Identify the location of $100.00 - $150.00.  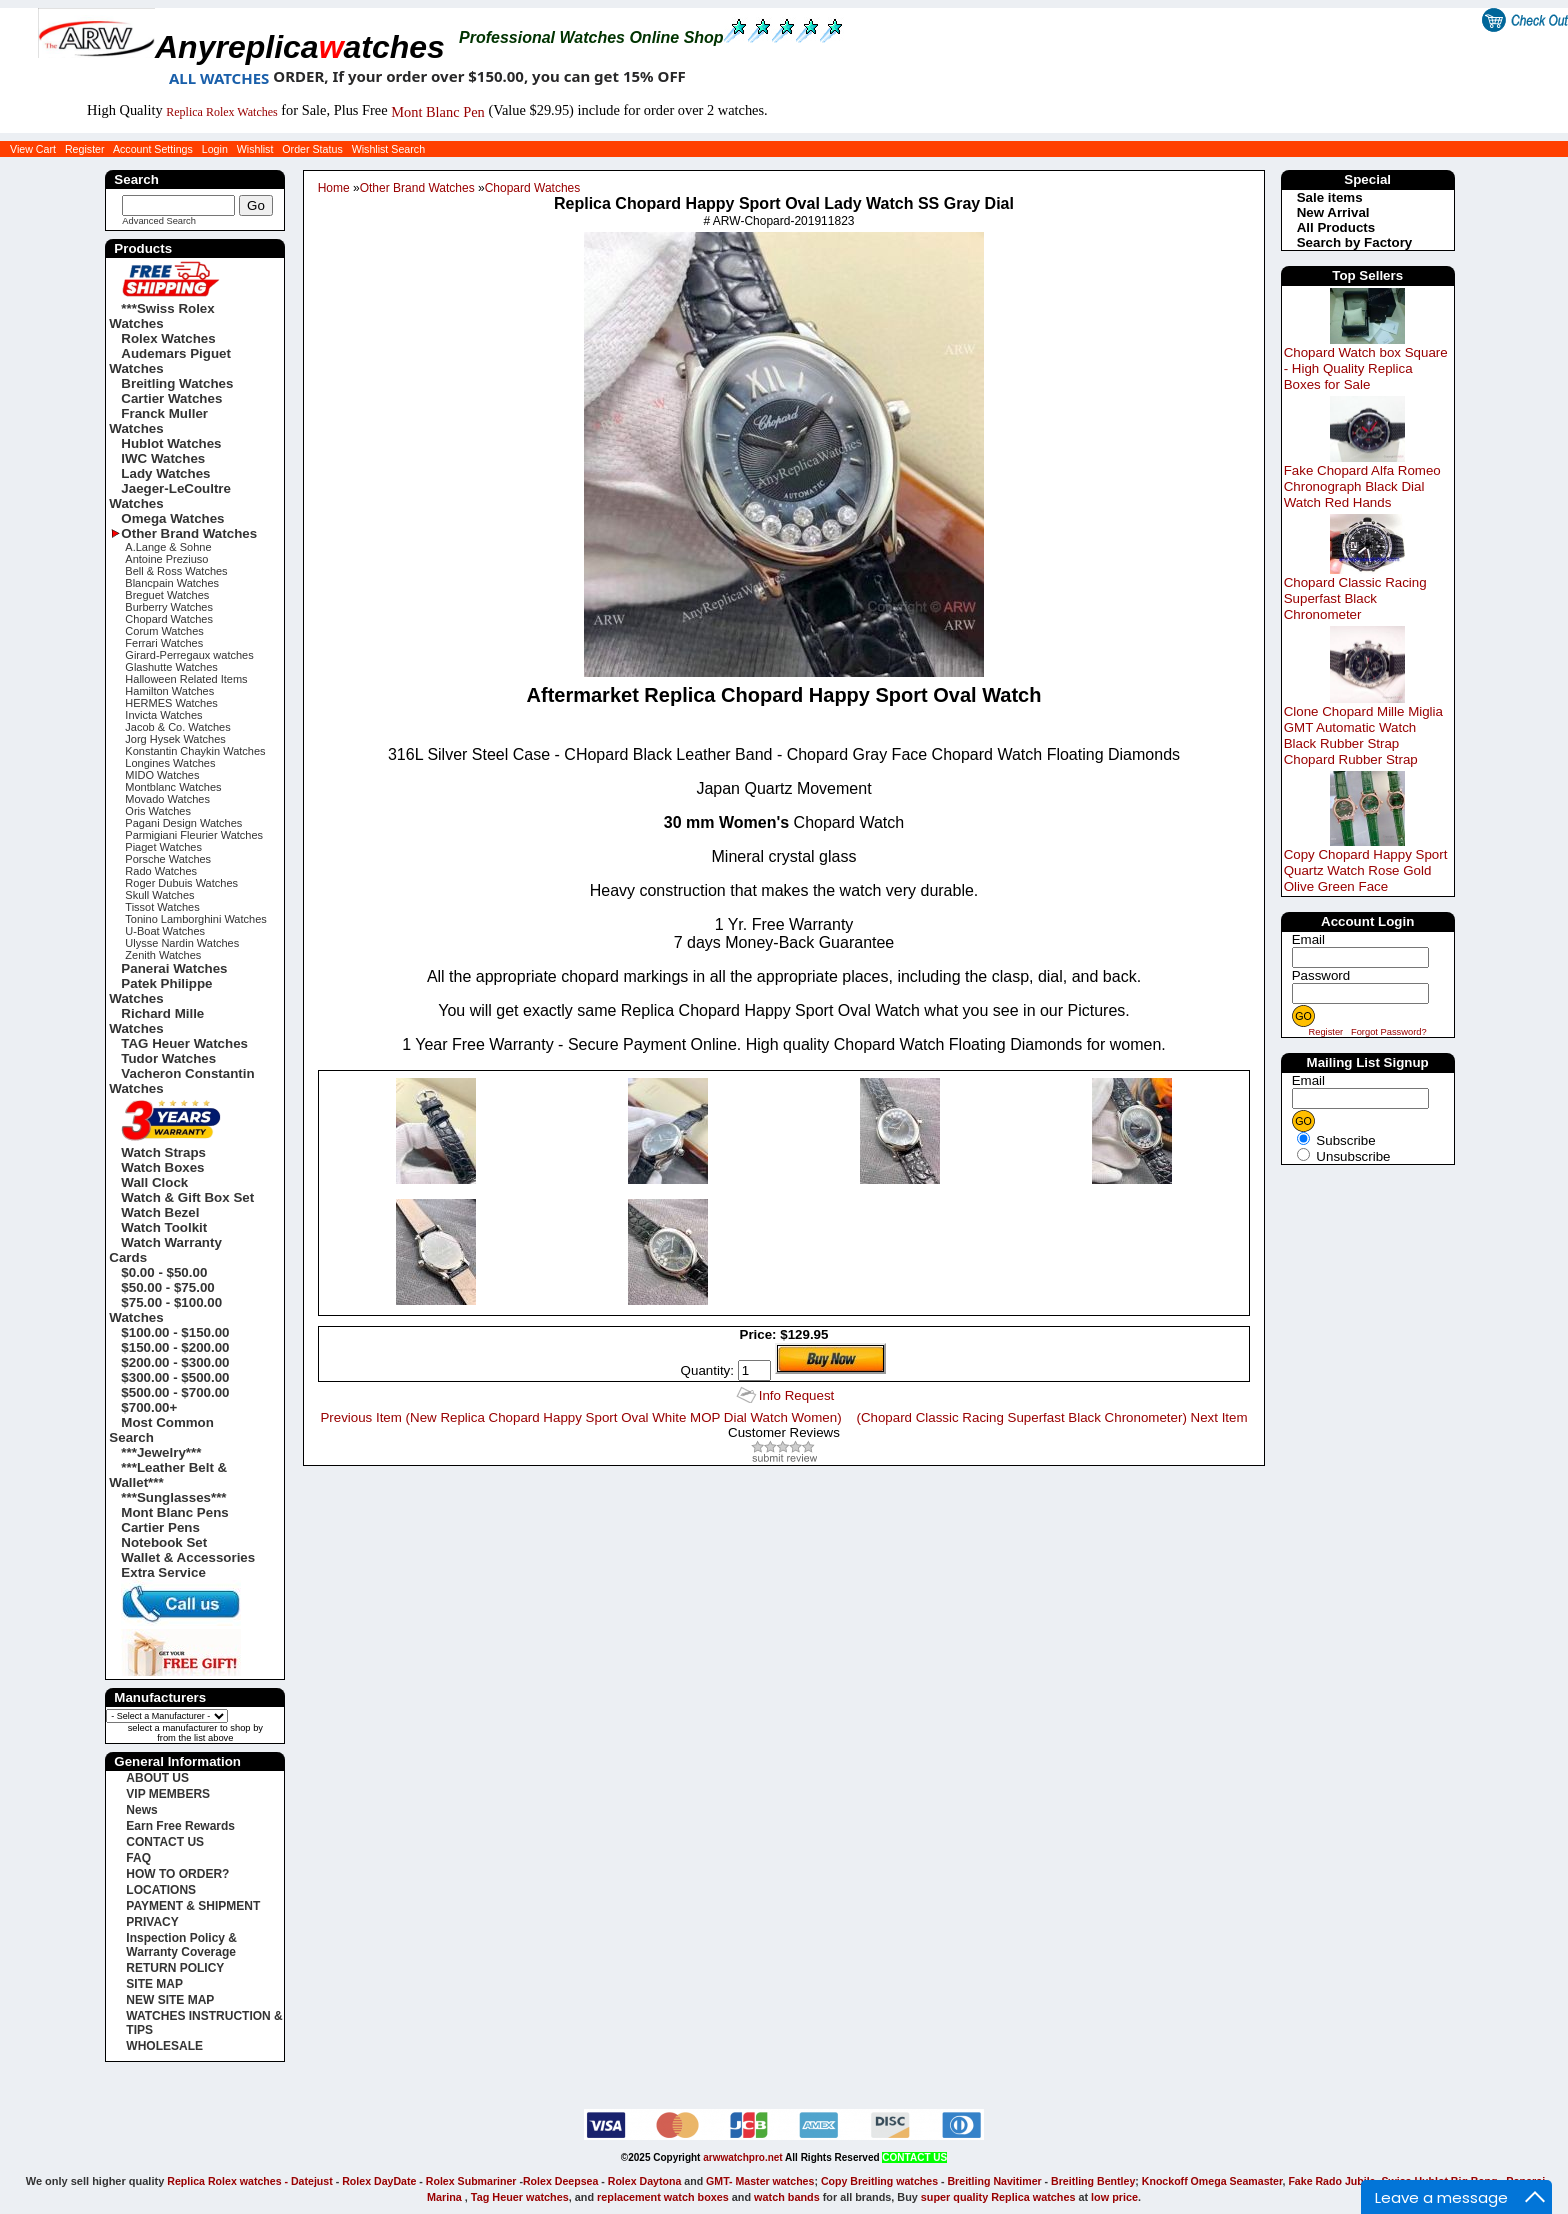
(175, 1332).